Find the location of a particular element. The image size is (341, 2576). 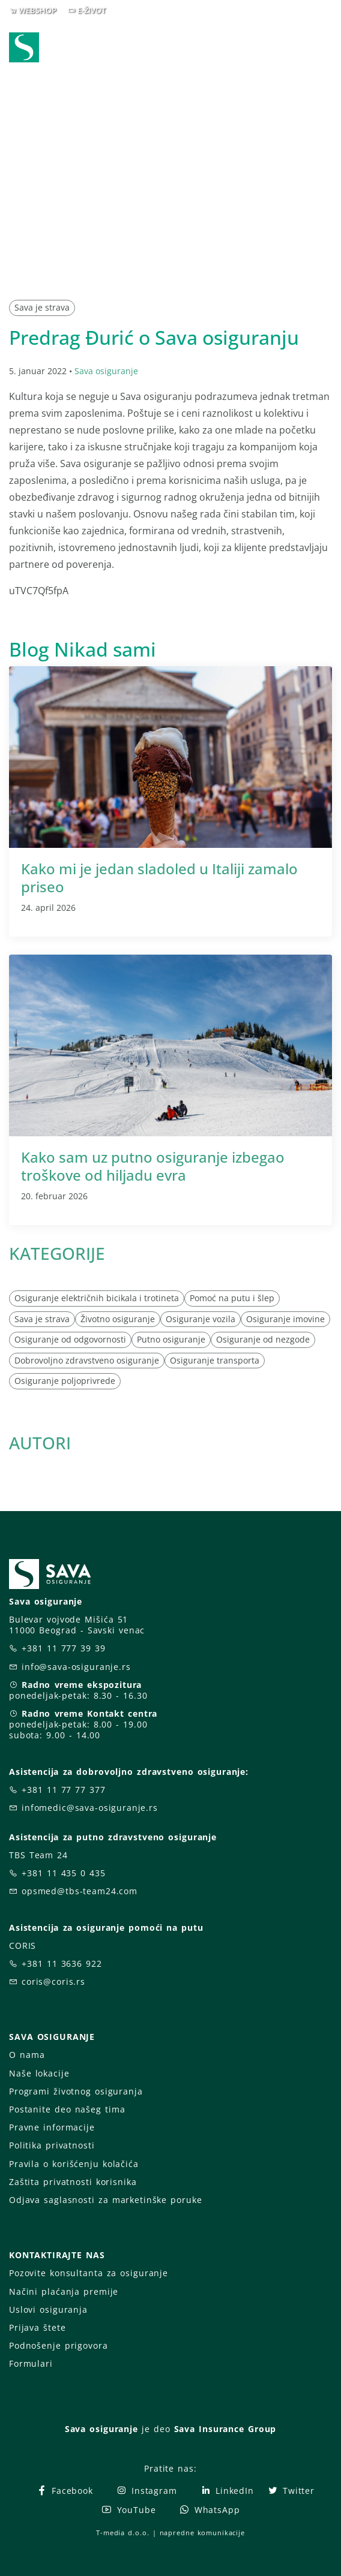

Facebook is located at coordinates (64, 2490).